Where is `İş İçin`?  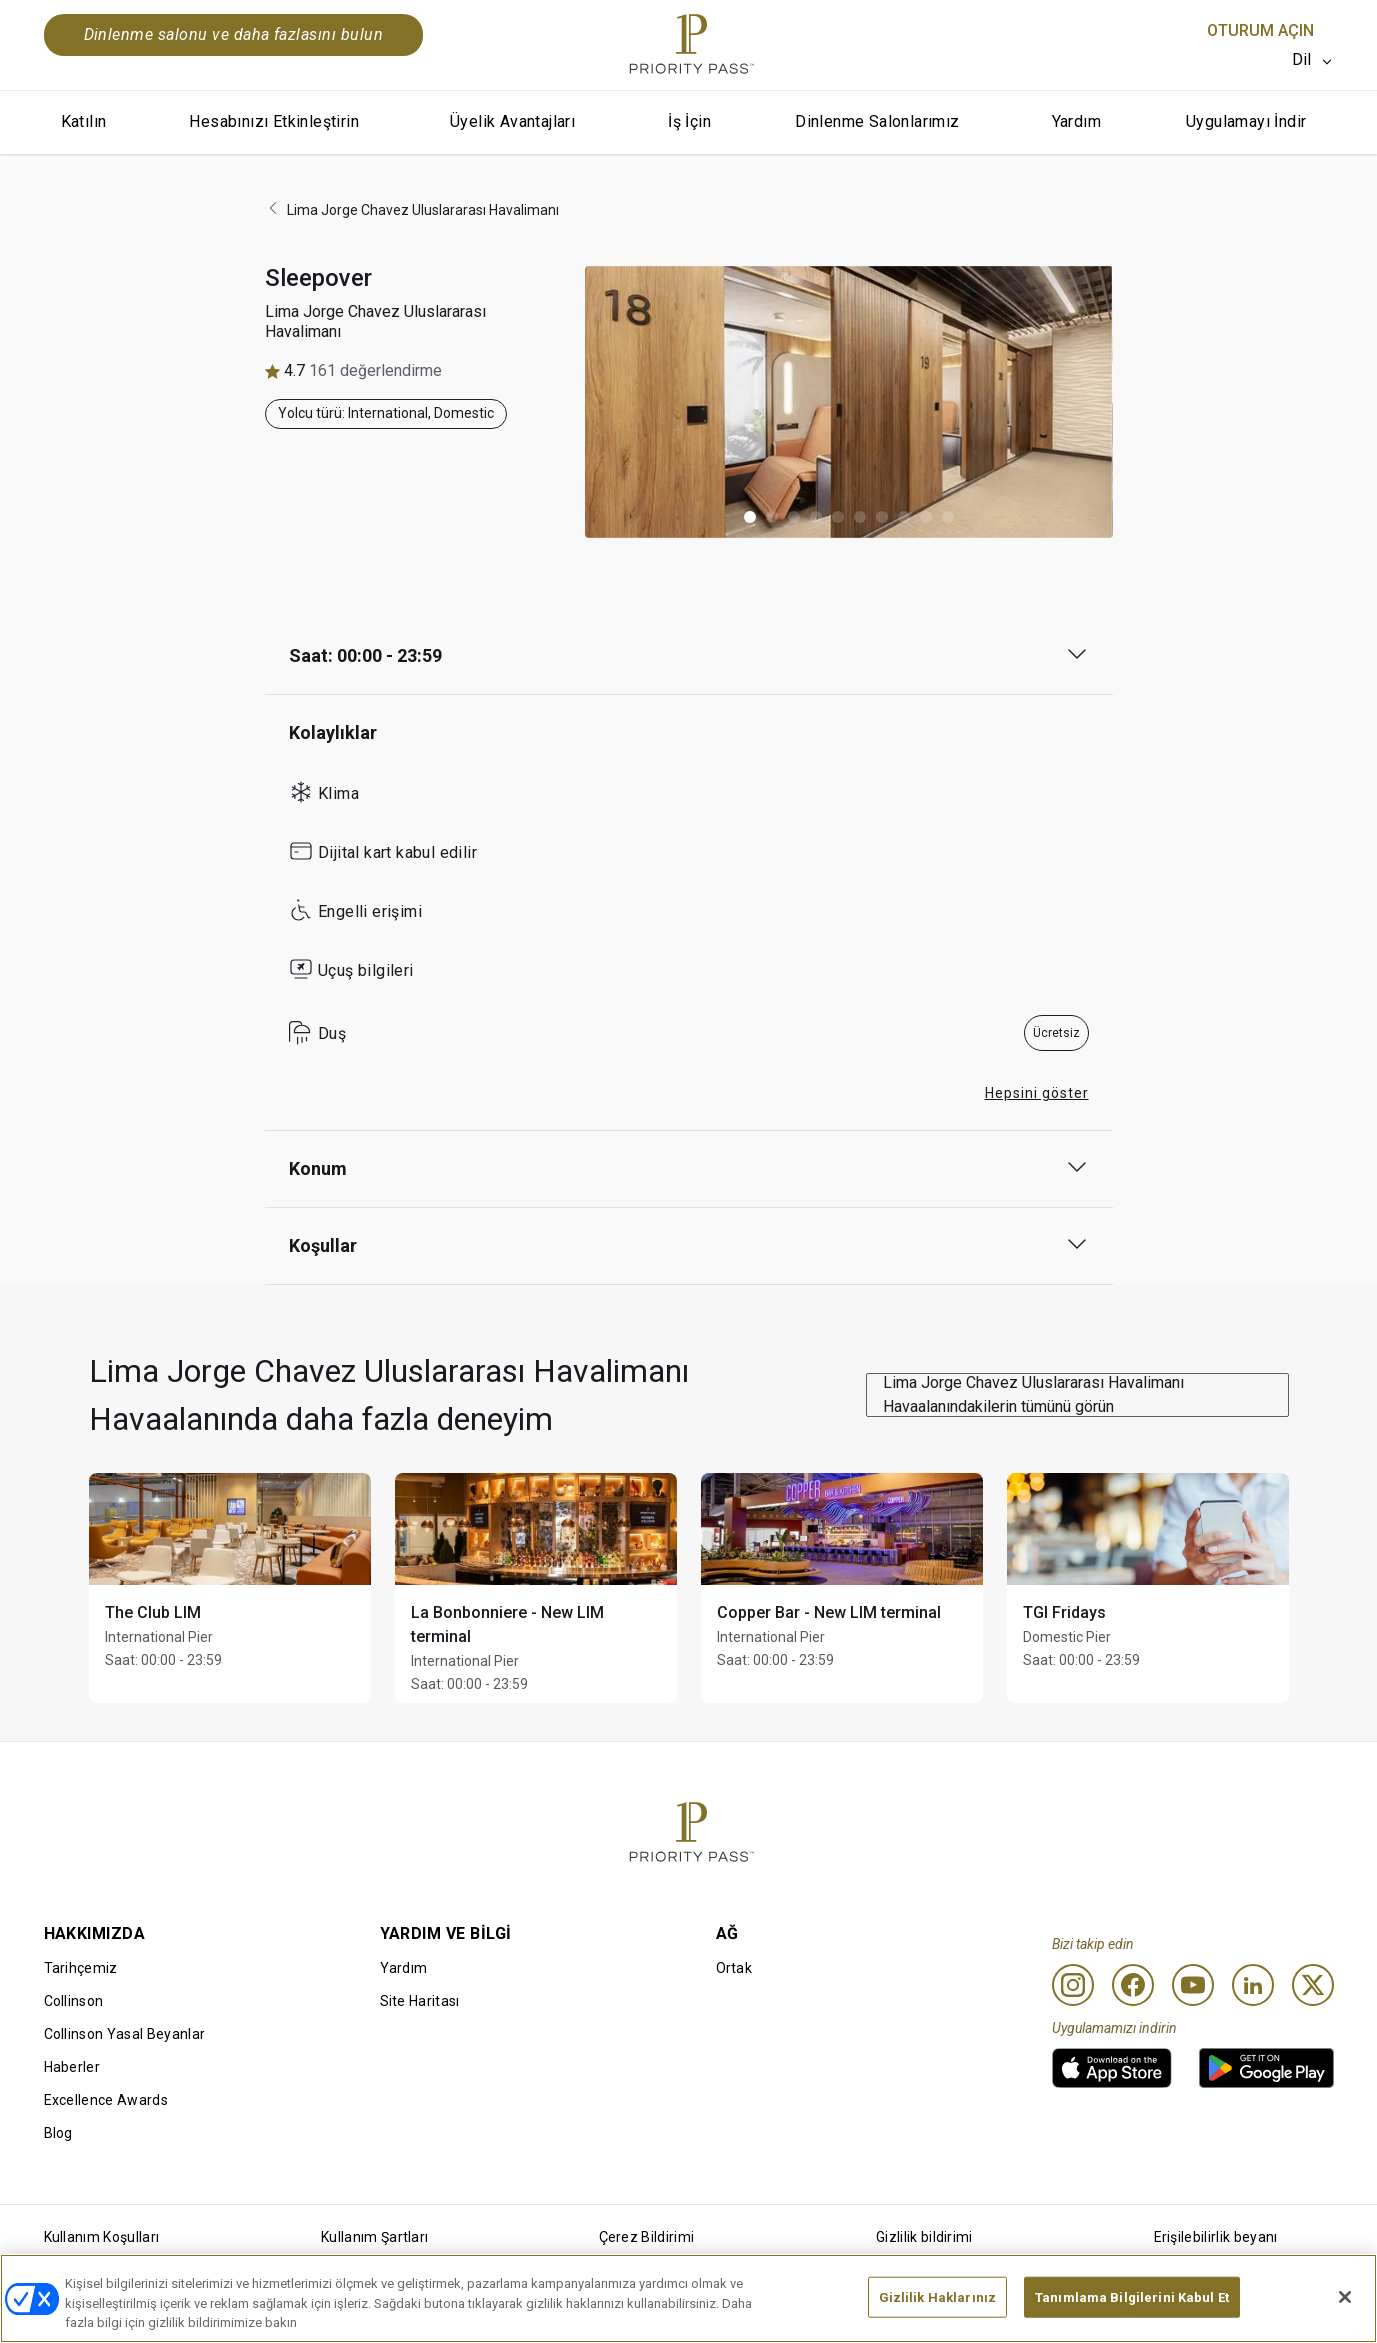
İş İçin is located at coordinates (689, 121).